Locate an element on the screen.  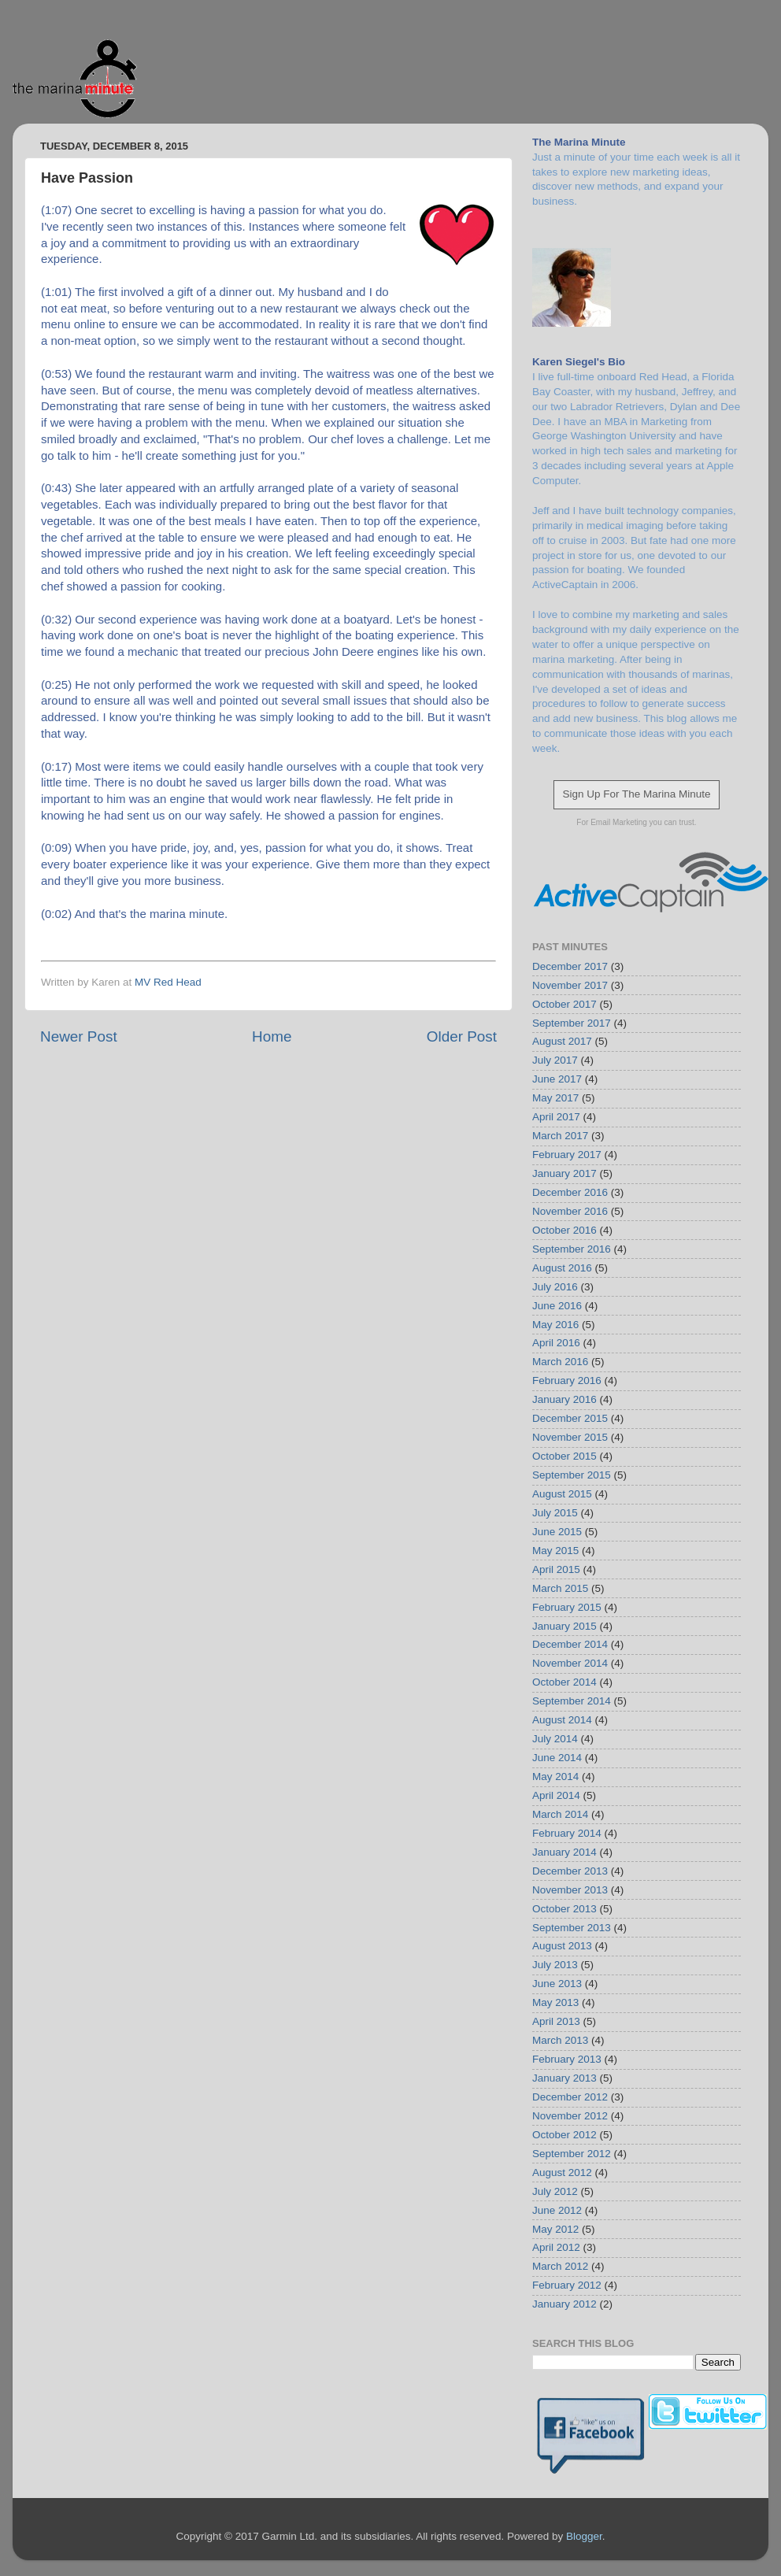
December 2017 is located at coordinates (570, 966).